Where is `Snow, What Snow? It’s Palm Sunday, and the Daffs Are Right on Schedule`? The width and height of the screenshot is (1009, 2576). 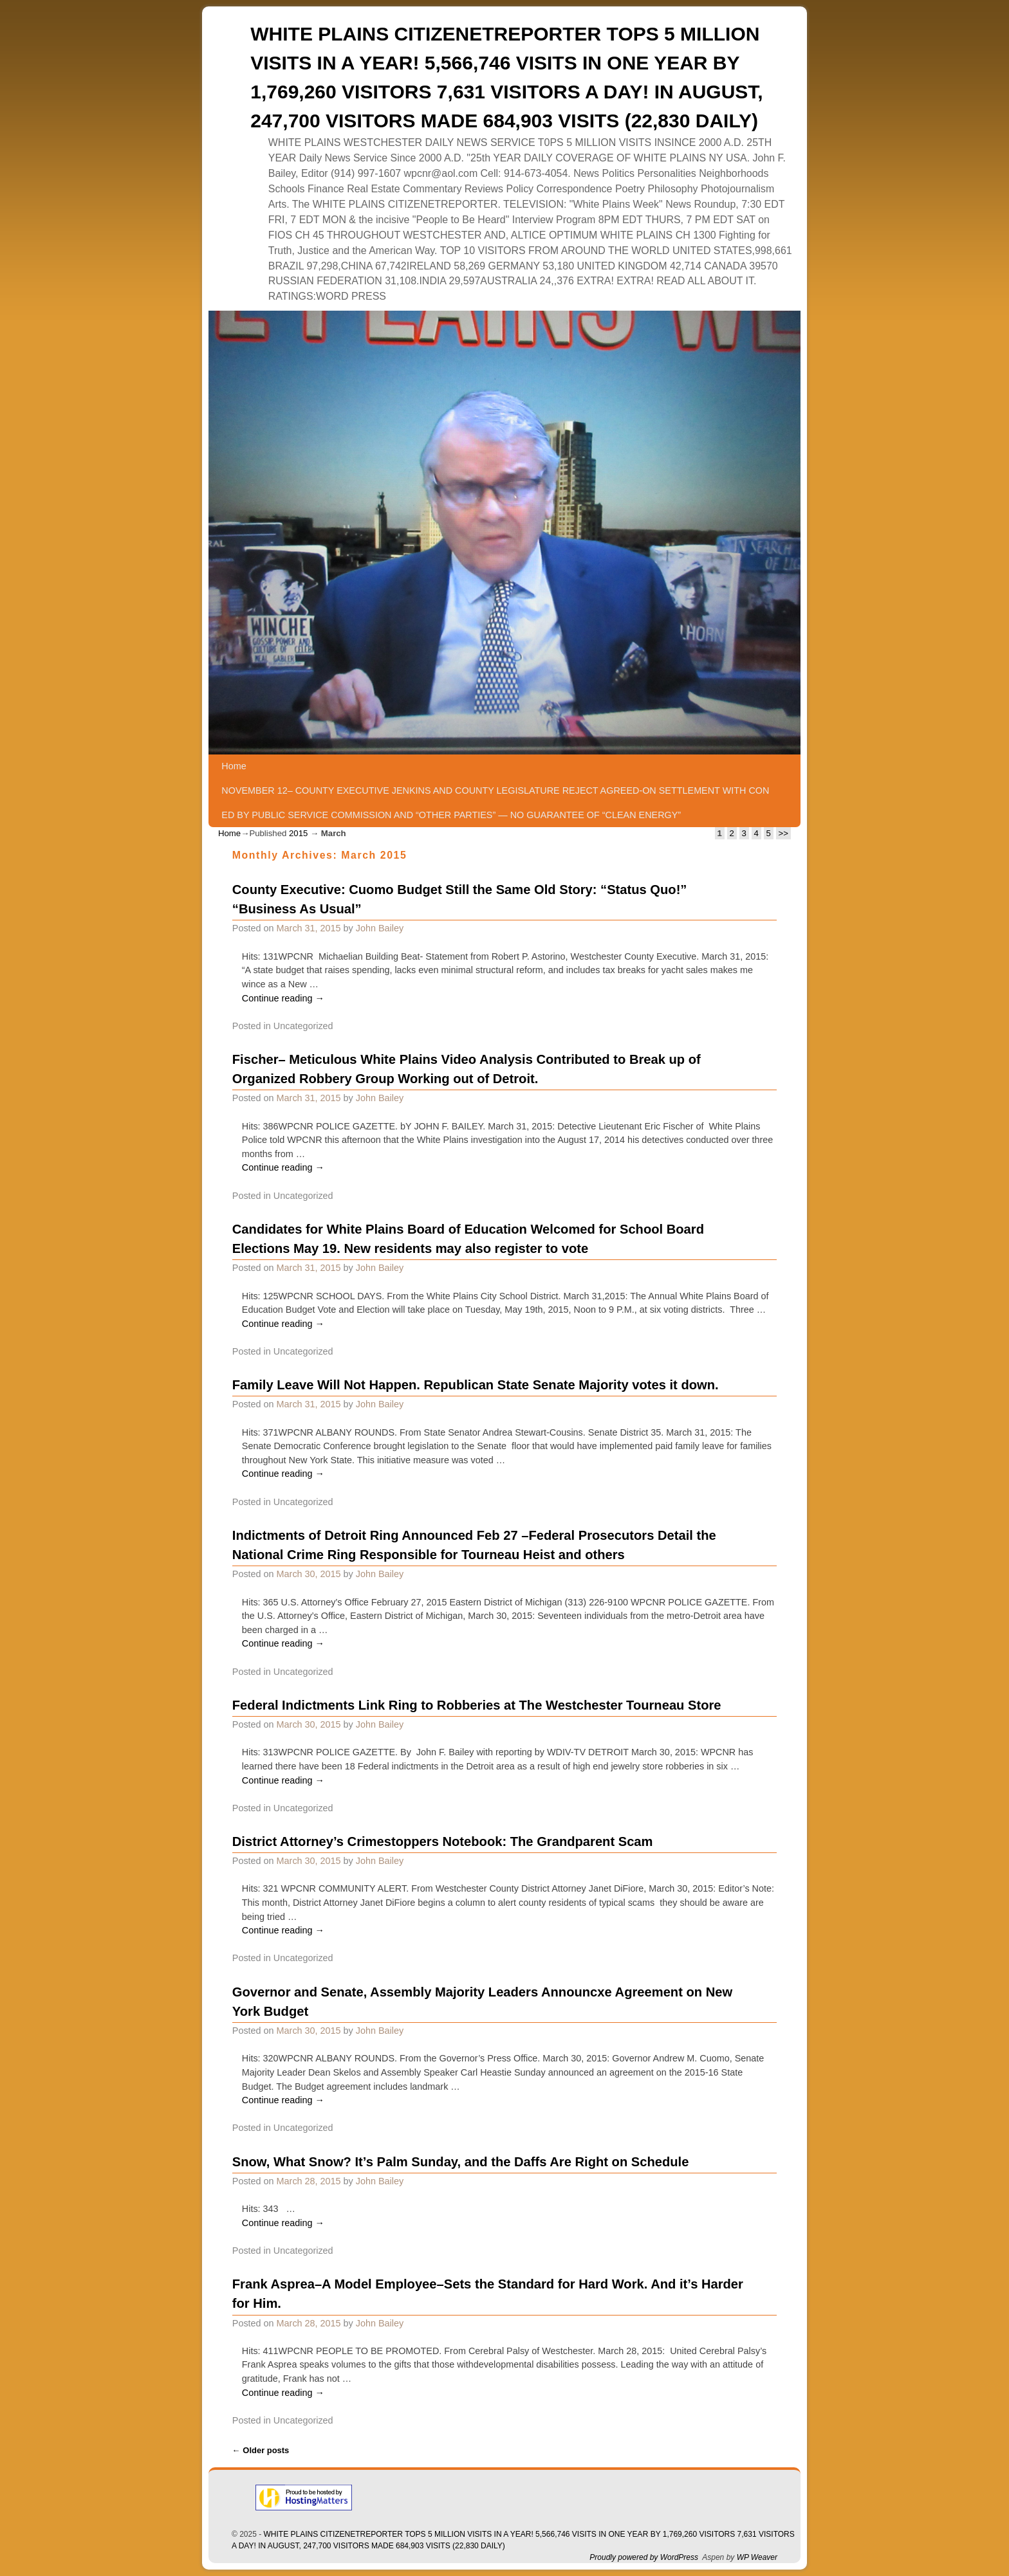
Snow, What Snow? It’s Palm Sunday, and the Daffs Are Right on Schedule is located at coordinates (460, 2162).